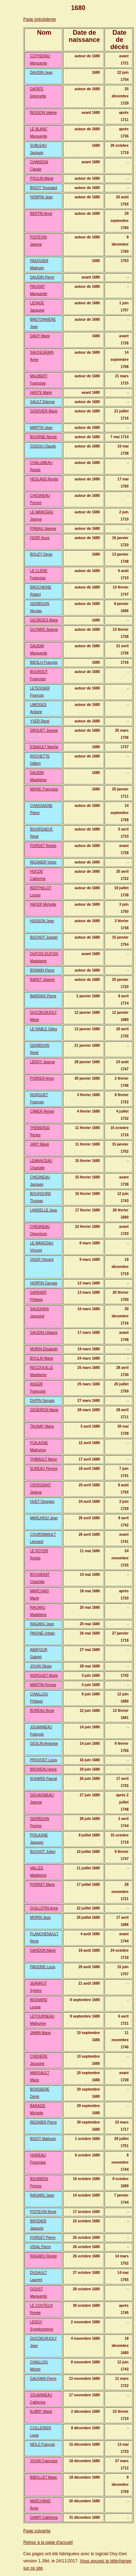 The image size is (136, 2576). Describe the element at coordinates (43, 1779) in the screenshot. I see `SUHARD Pascal` at that location.